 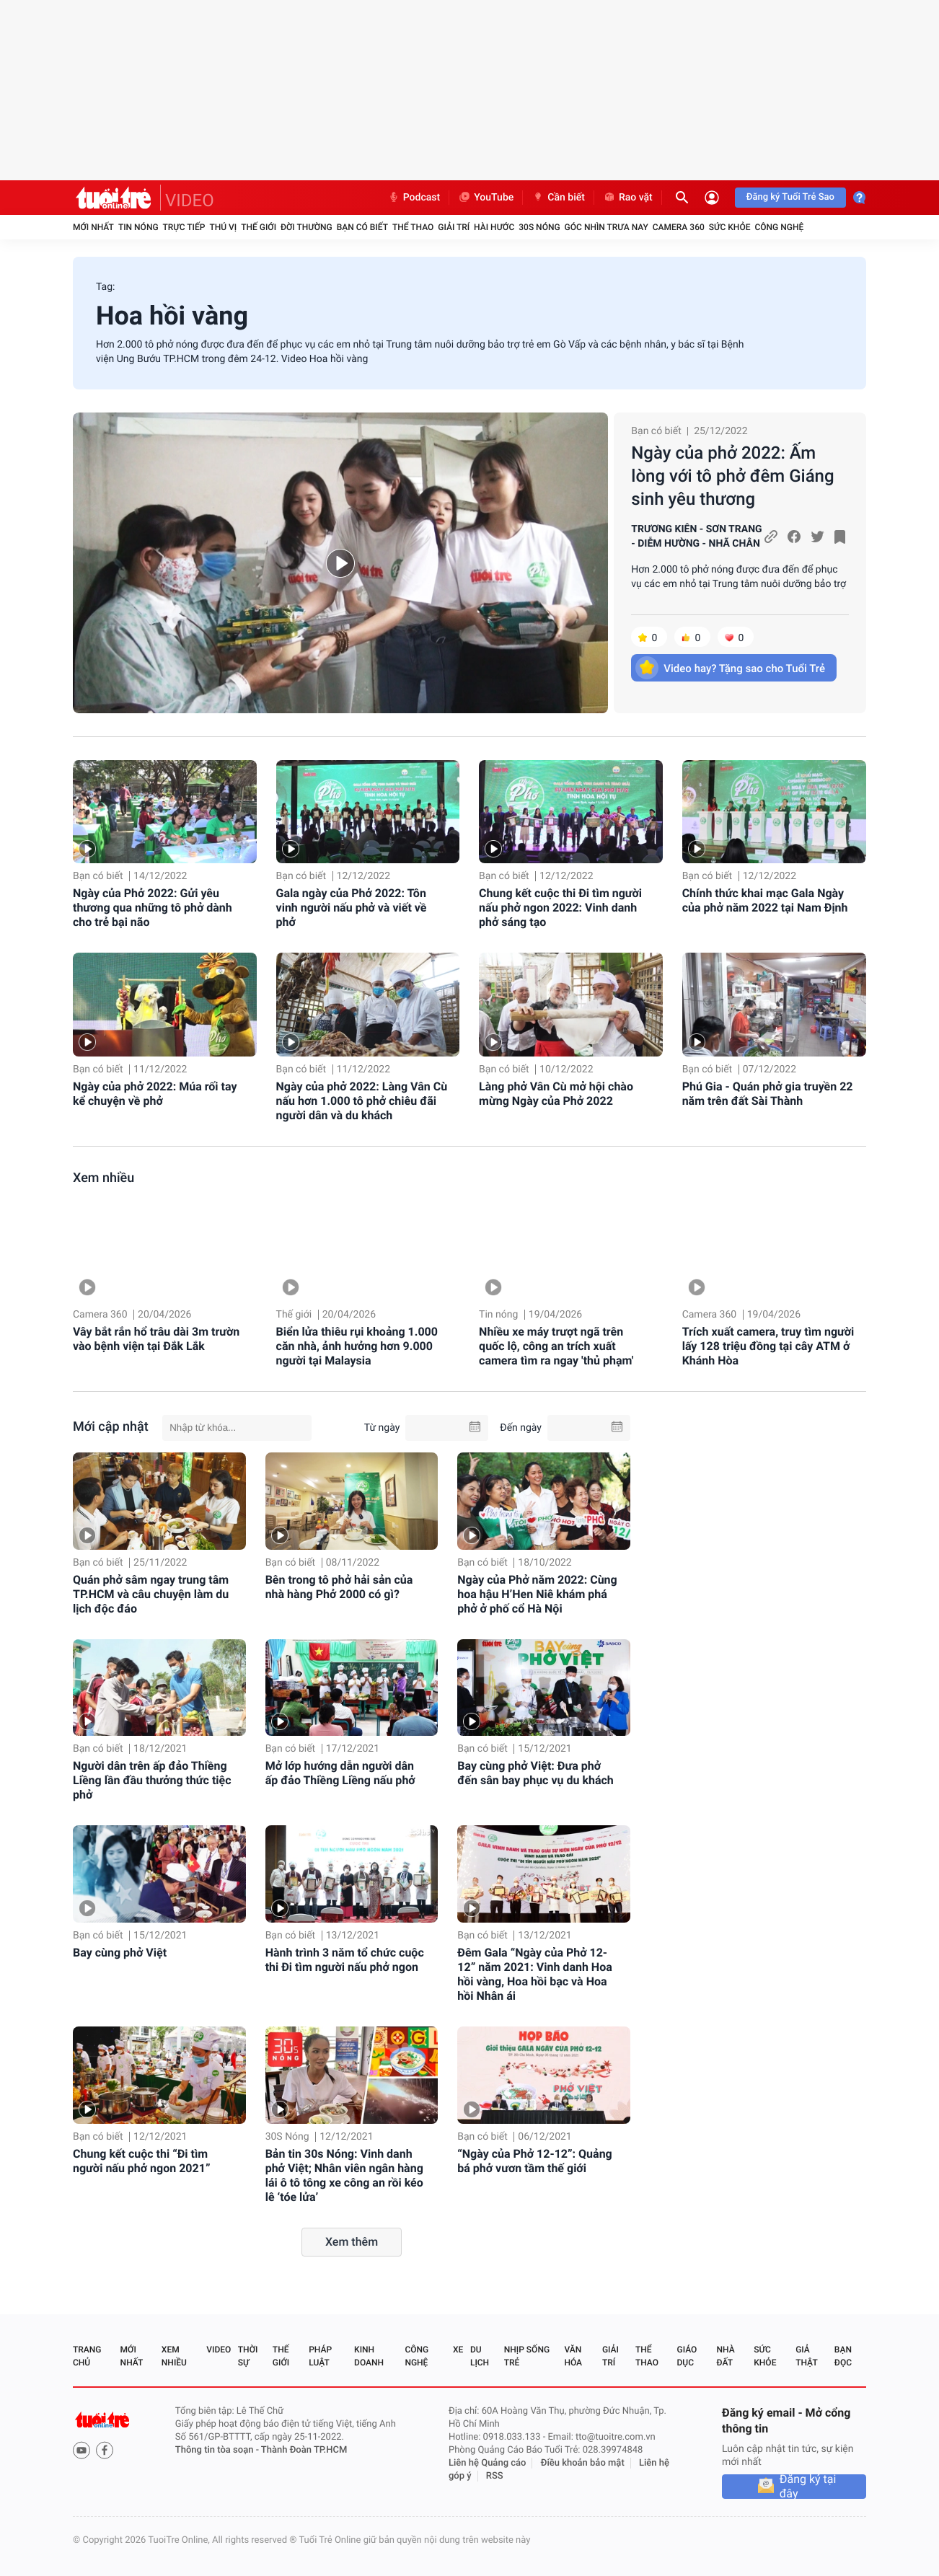 I want to click on Bạn đọc, so click(x=843, y=2356).